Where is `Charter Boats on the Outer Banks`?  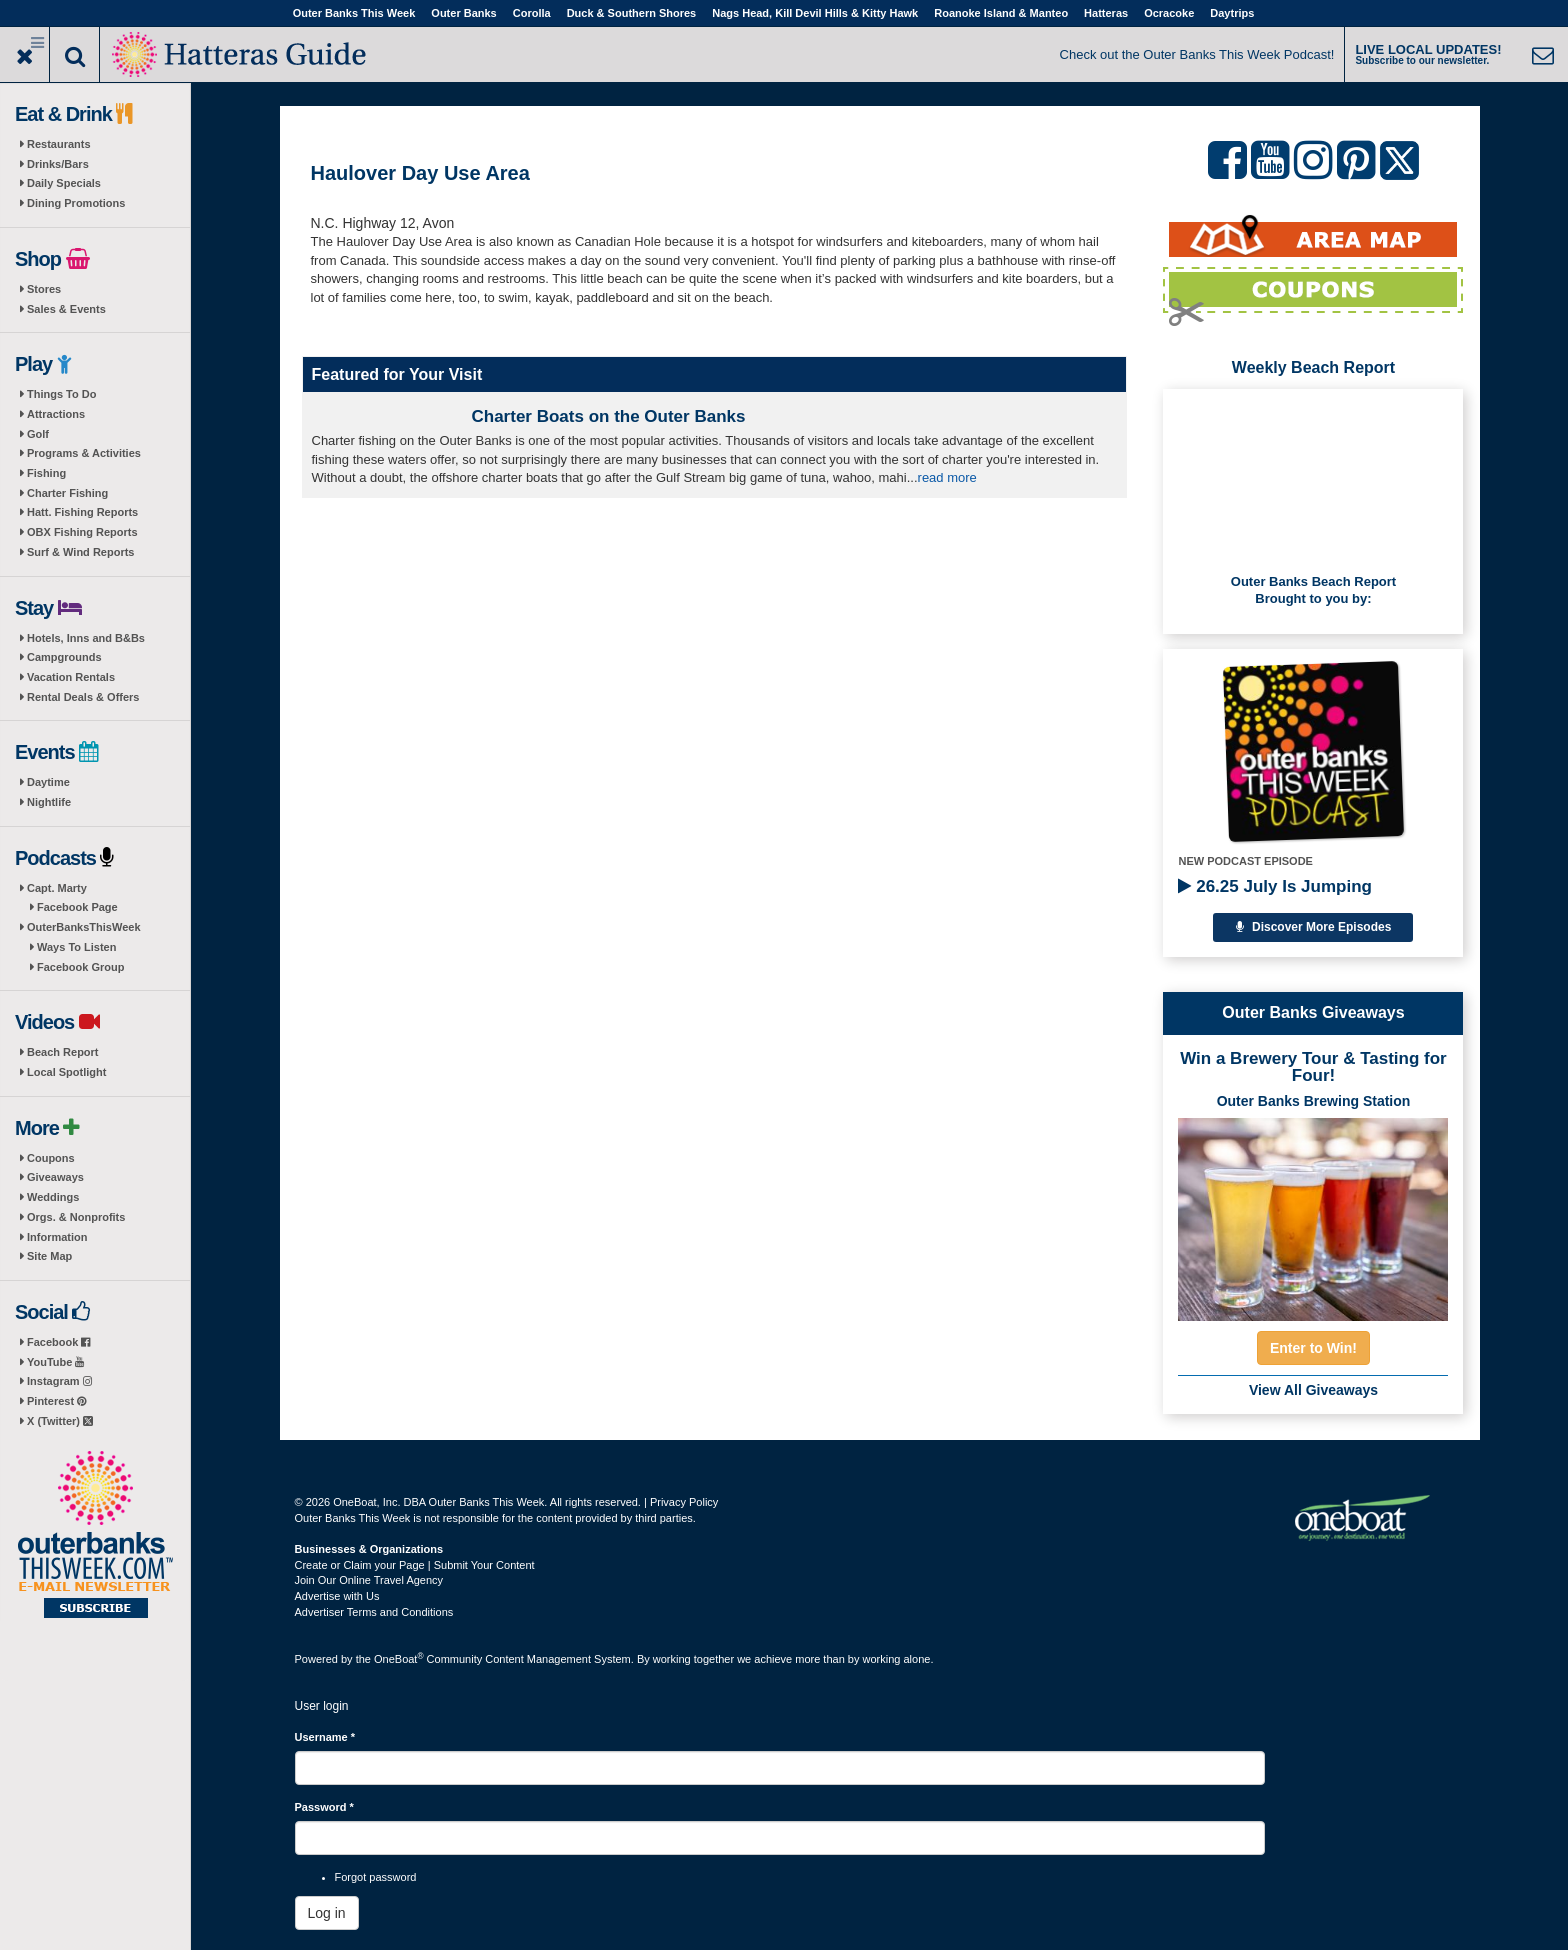 Charter Boats on the Outer Banks is located at coordinates (609, 416).